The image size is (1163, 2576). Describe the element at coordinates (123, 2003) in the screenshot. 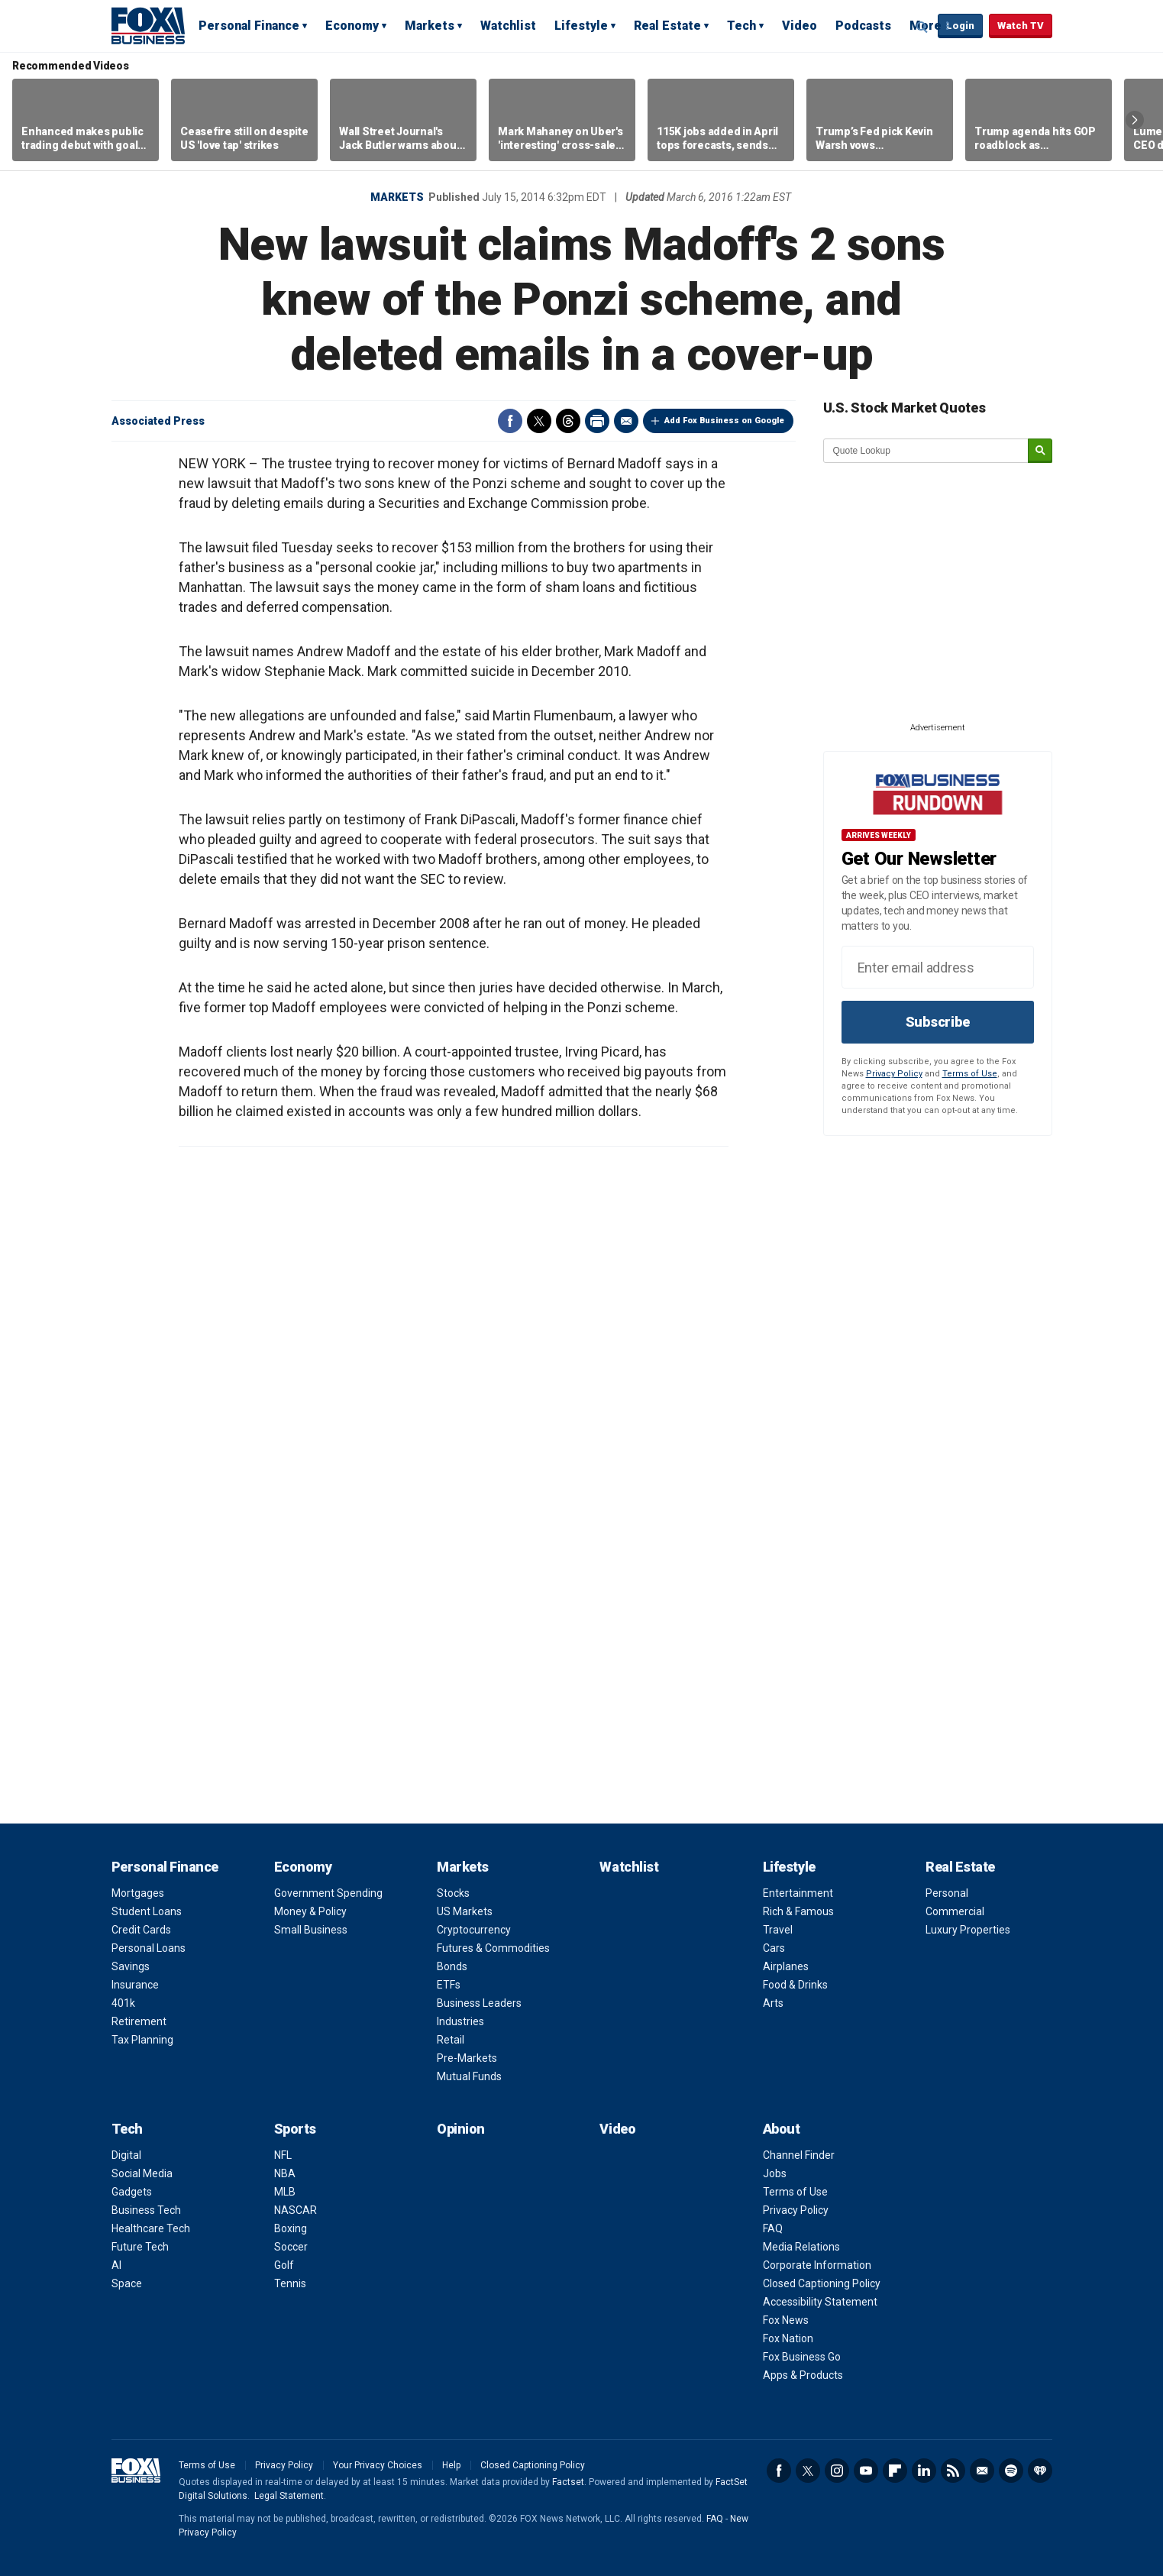

I see `401k` at that location.